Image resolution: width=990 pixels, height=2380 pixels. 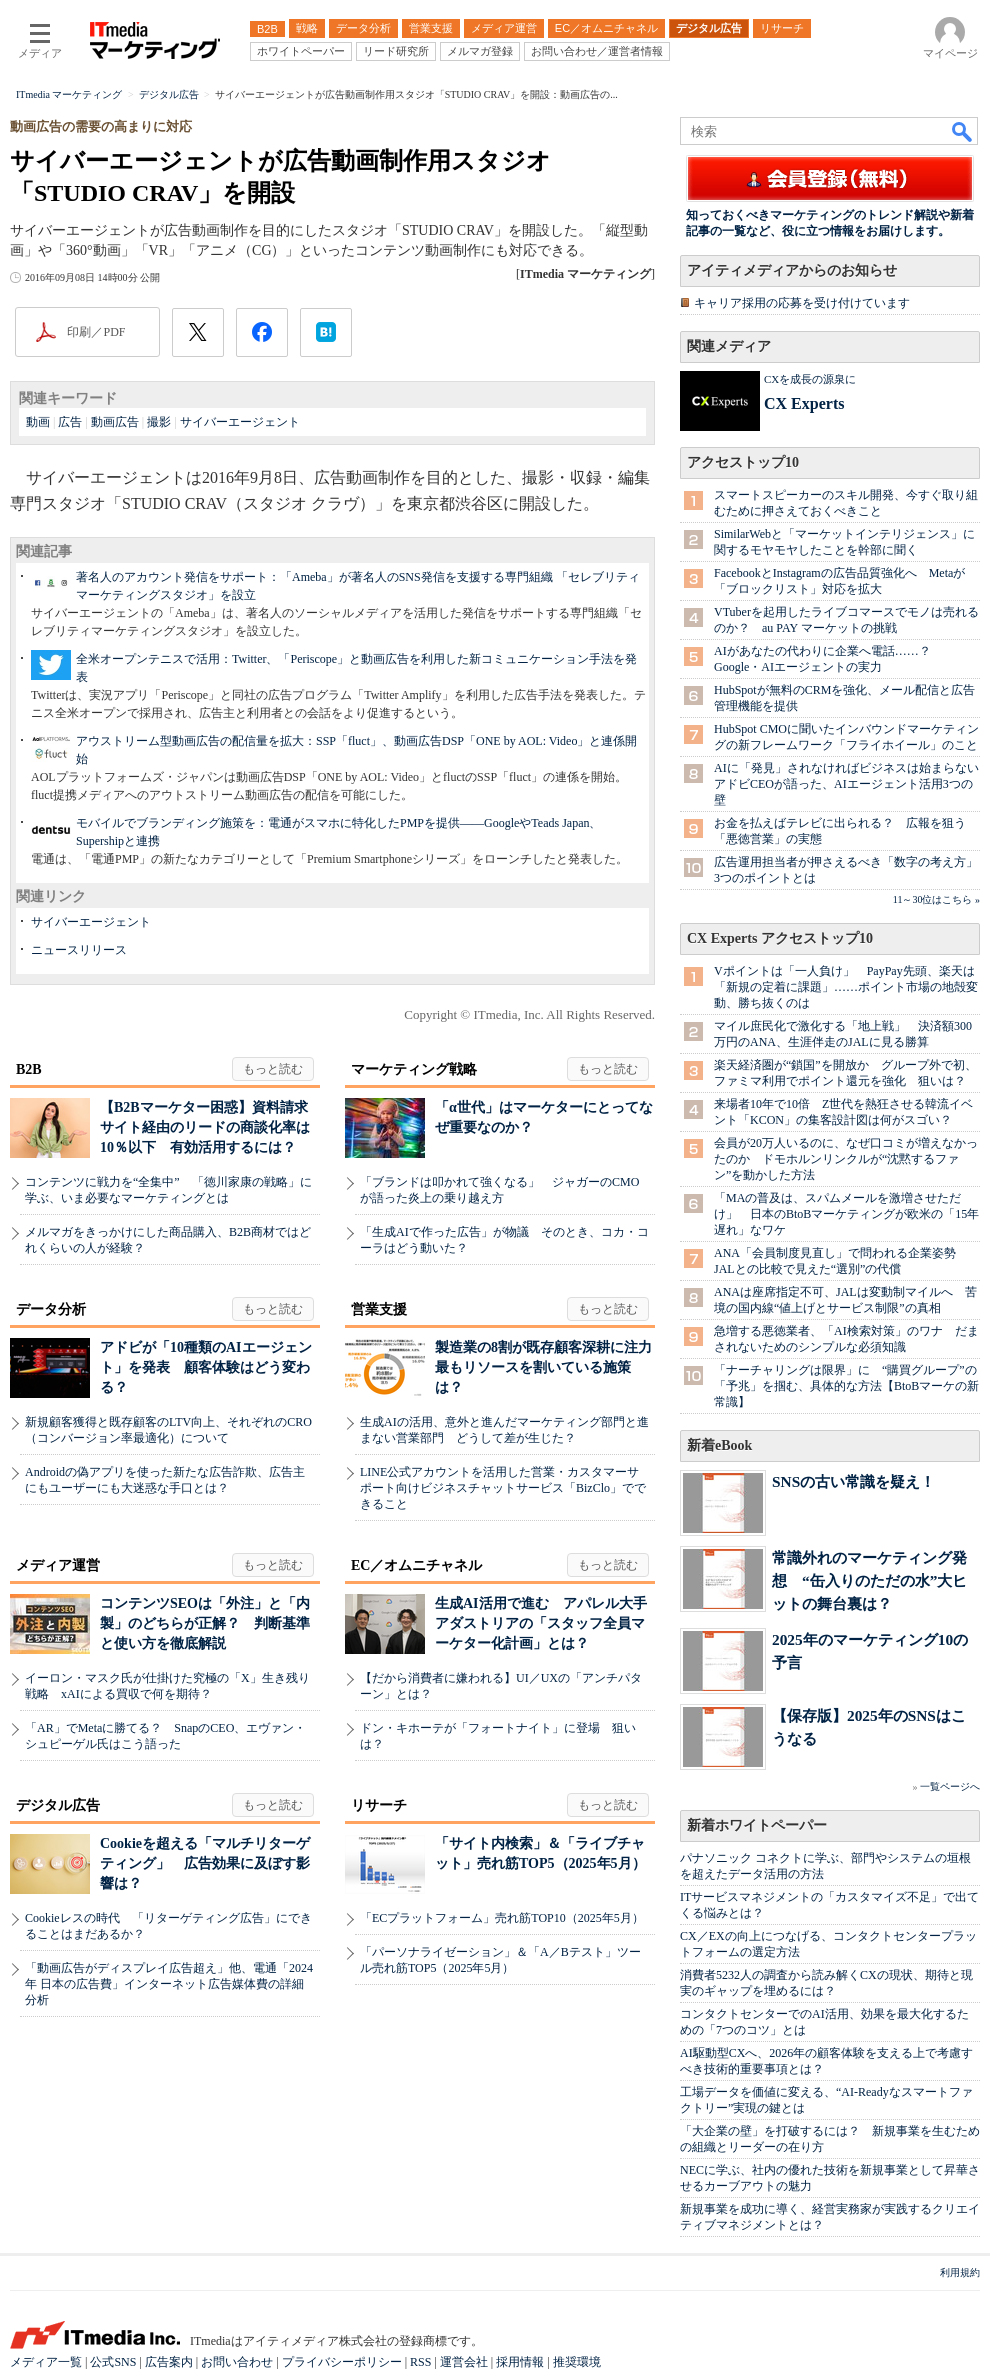 I want to click on 「MAの普及は、スパムメールを激増させただけ」 日本のBtoBマーケティングが欧米の「15年遅れ」なワケ, so click(x=846, y=1214).